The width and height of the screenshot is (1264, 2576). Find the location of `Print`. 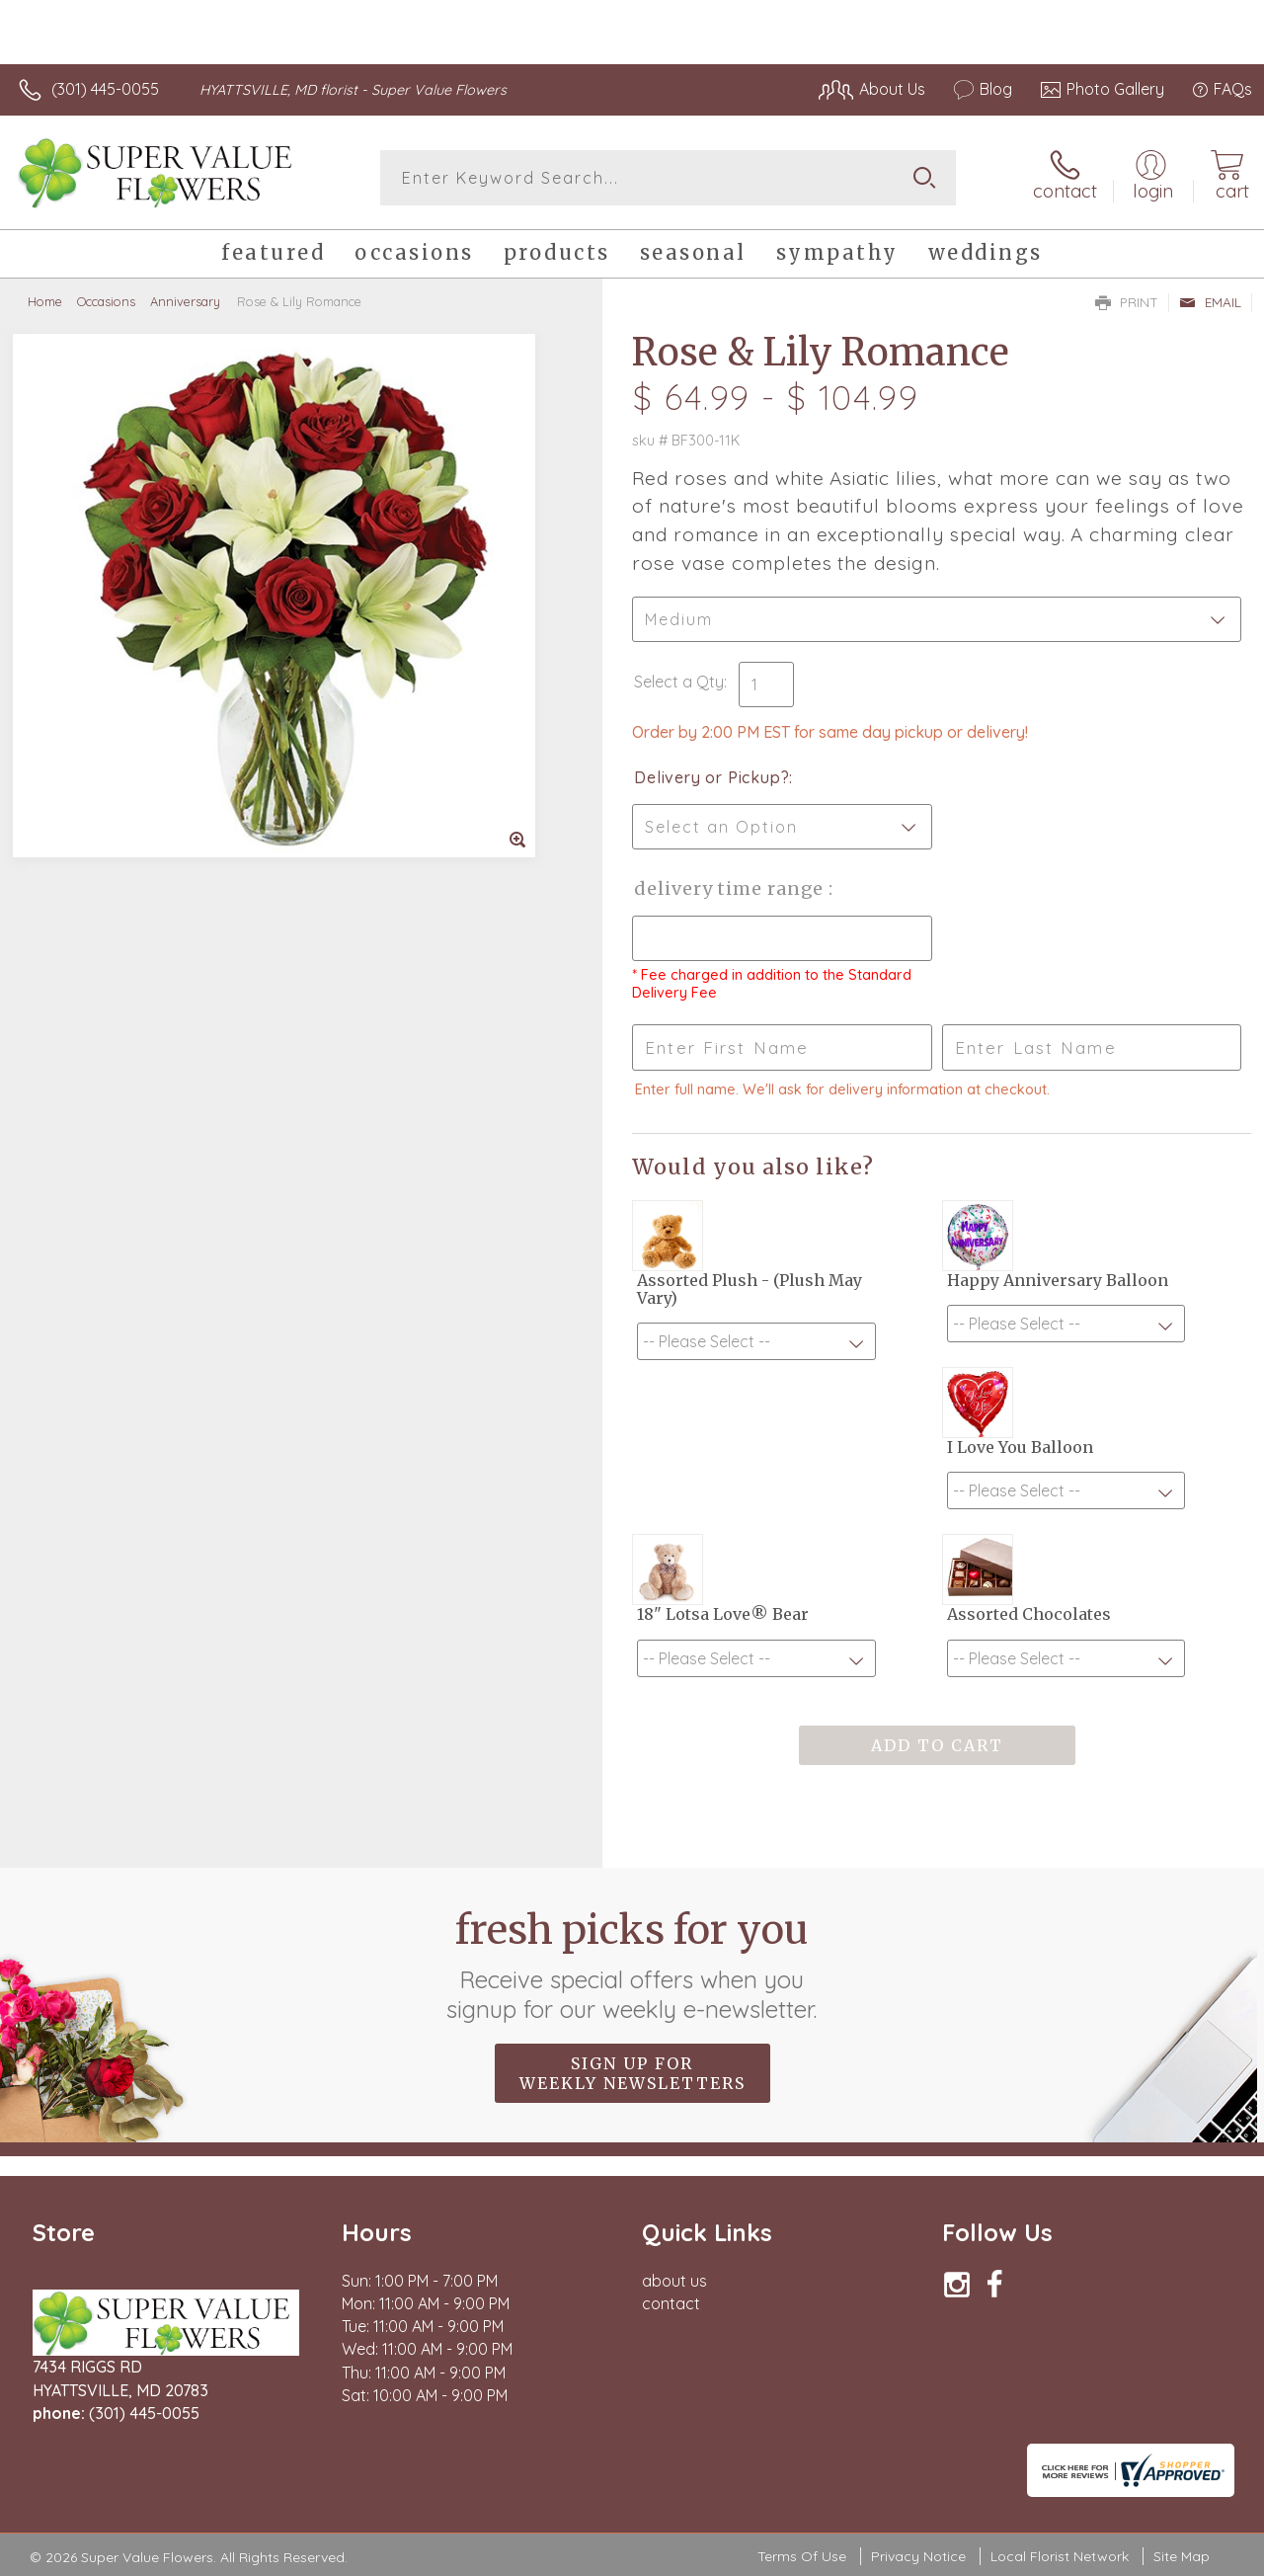

Print is located at coordinates (1126, 302).